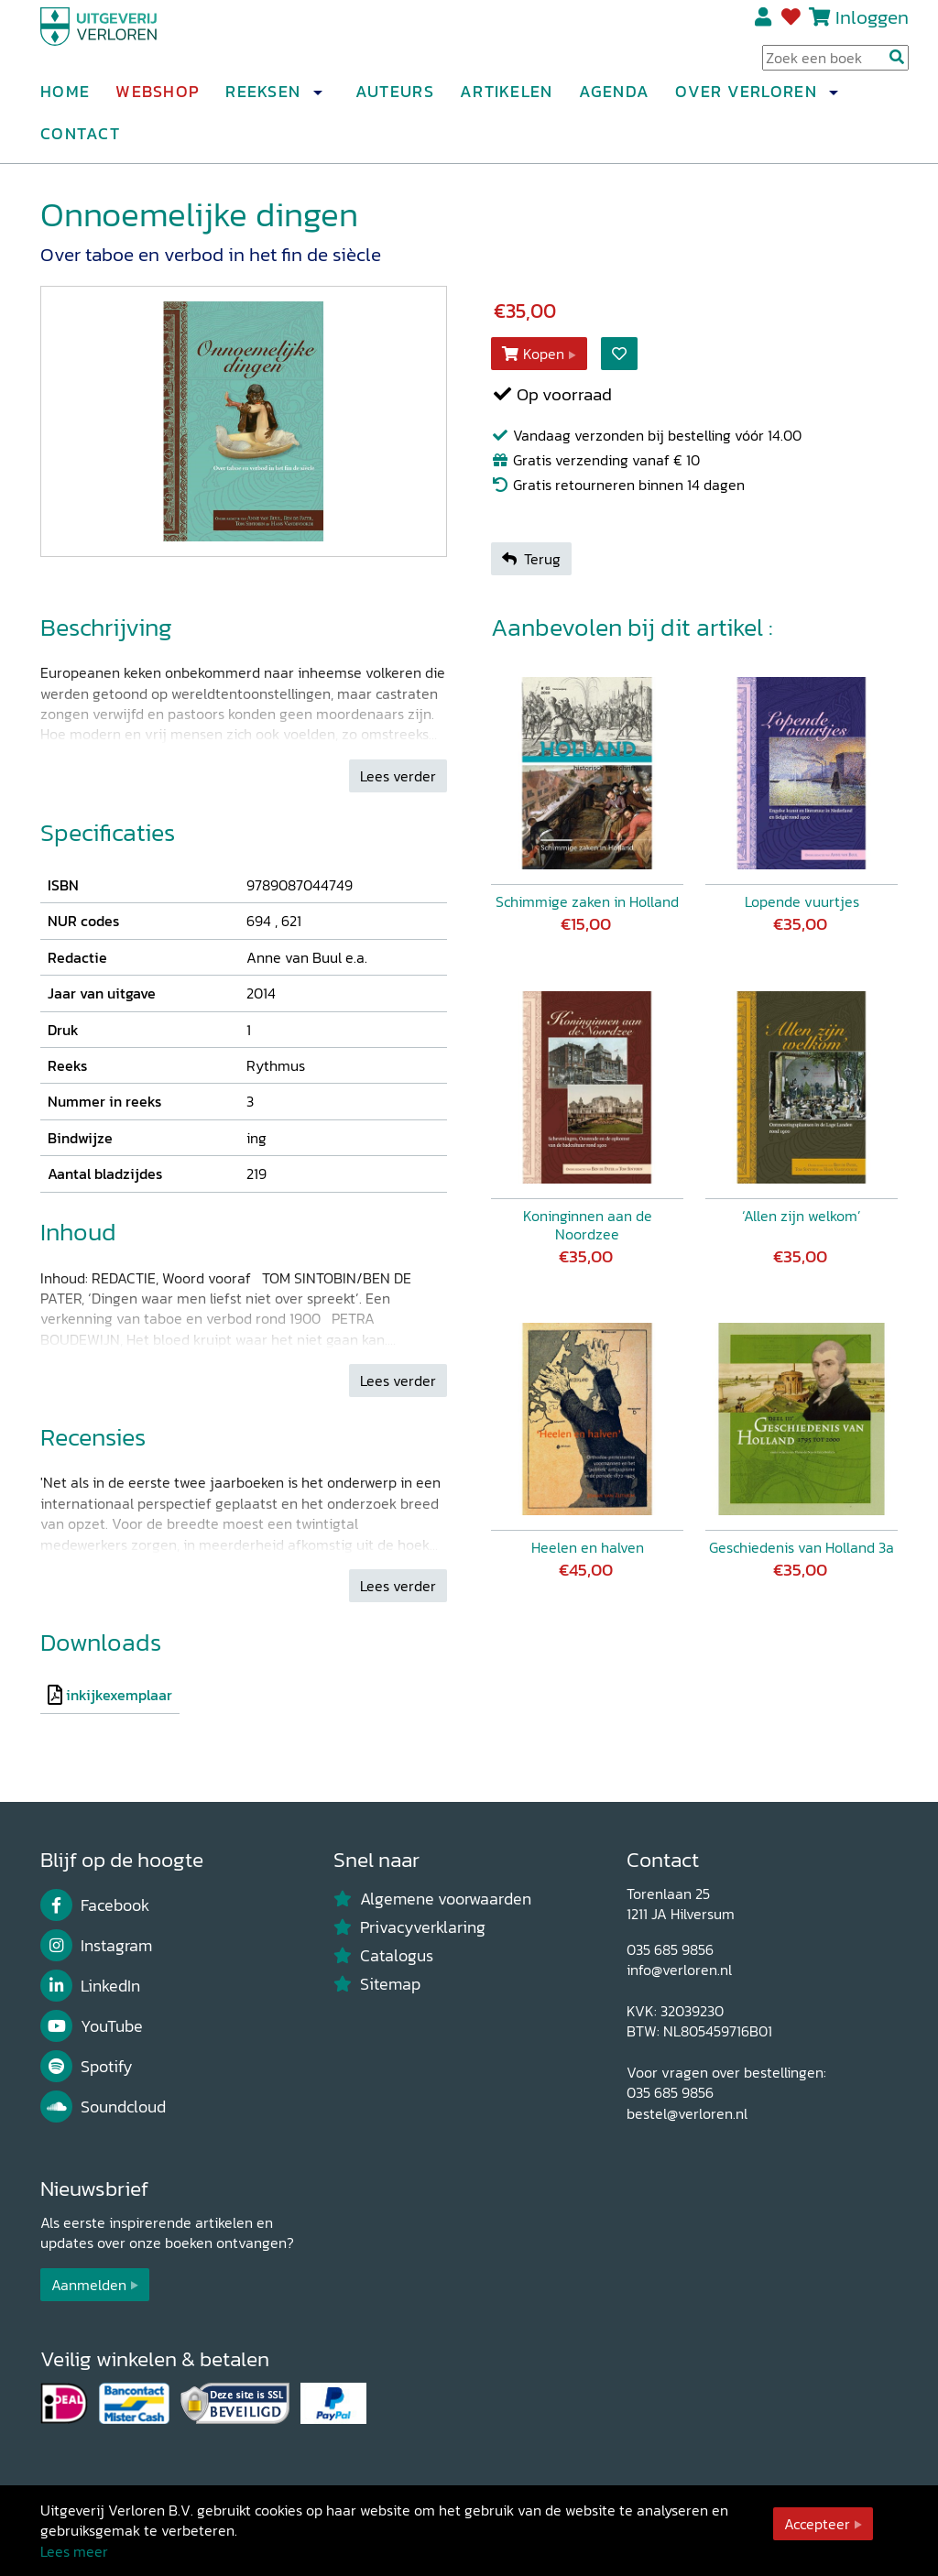 The height and width of the screenshot is (2576, 938). I want to click on LinkedIn, so click(90, 1986).